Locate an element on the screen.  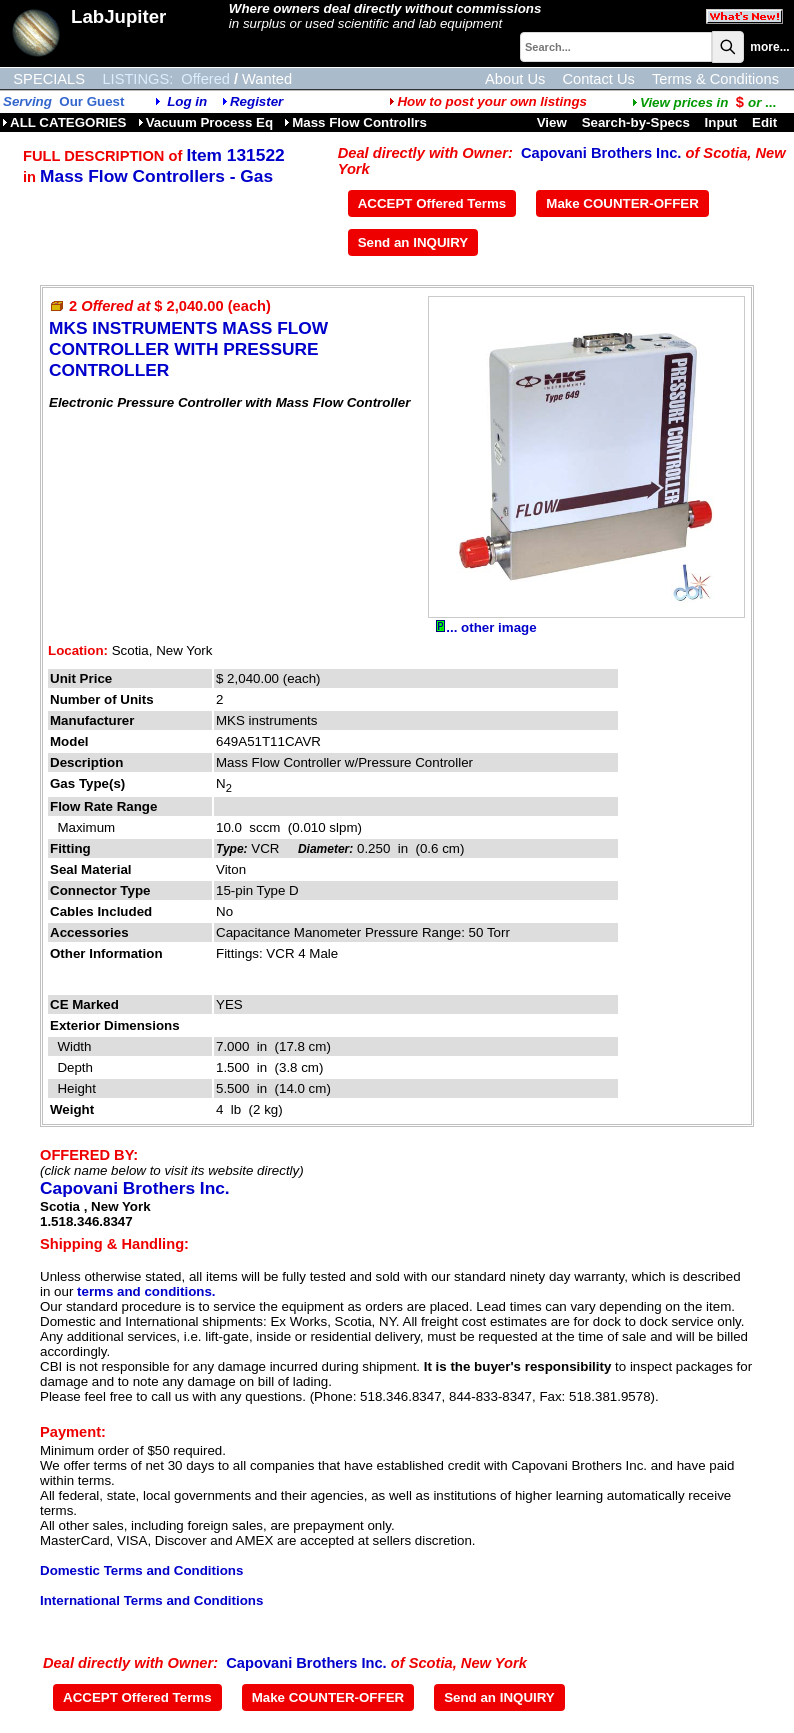
How to post your own listings is located at coordinates (488, 101).